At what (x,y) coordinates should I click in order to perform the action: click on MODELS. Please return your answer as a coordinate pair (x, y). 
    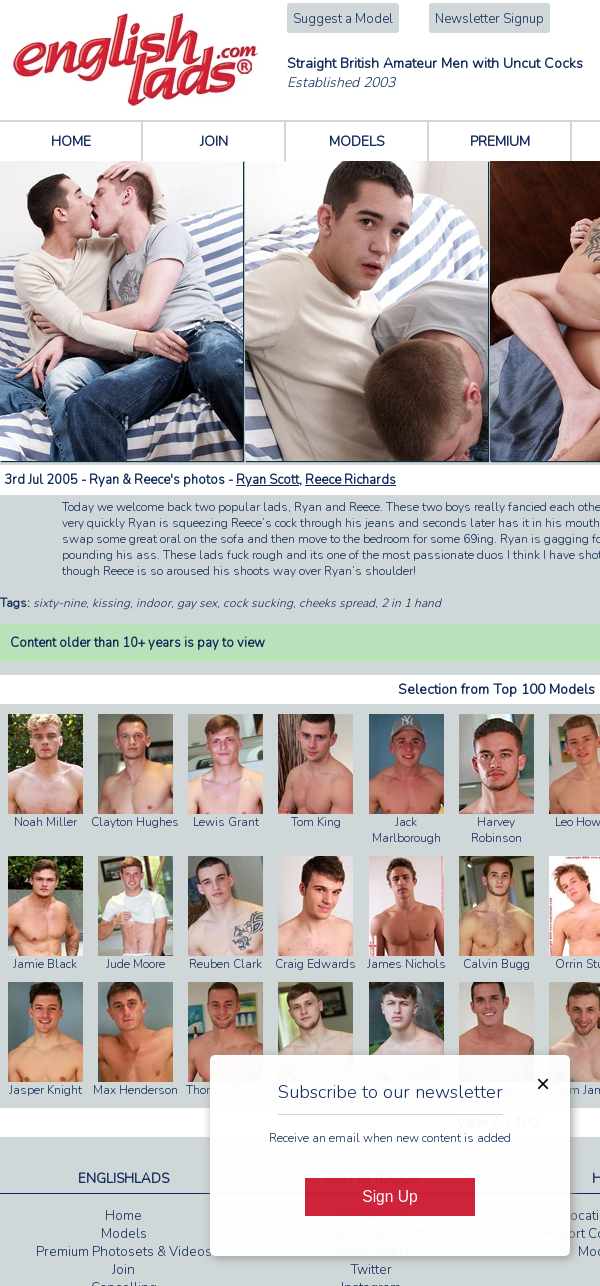
    Looking at the image, I should click on (357, 141).